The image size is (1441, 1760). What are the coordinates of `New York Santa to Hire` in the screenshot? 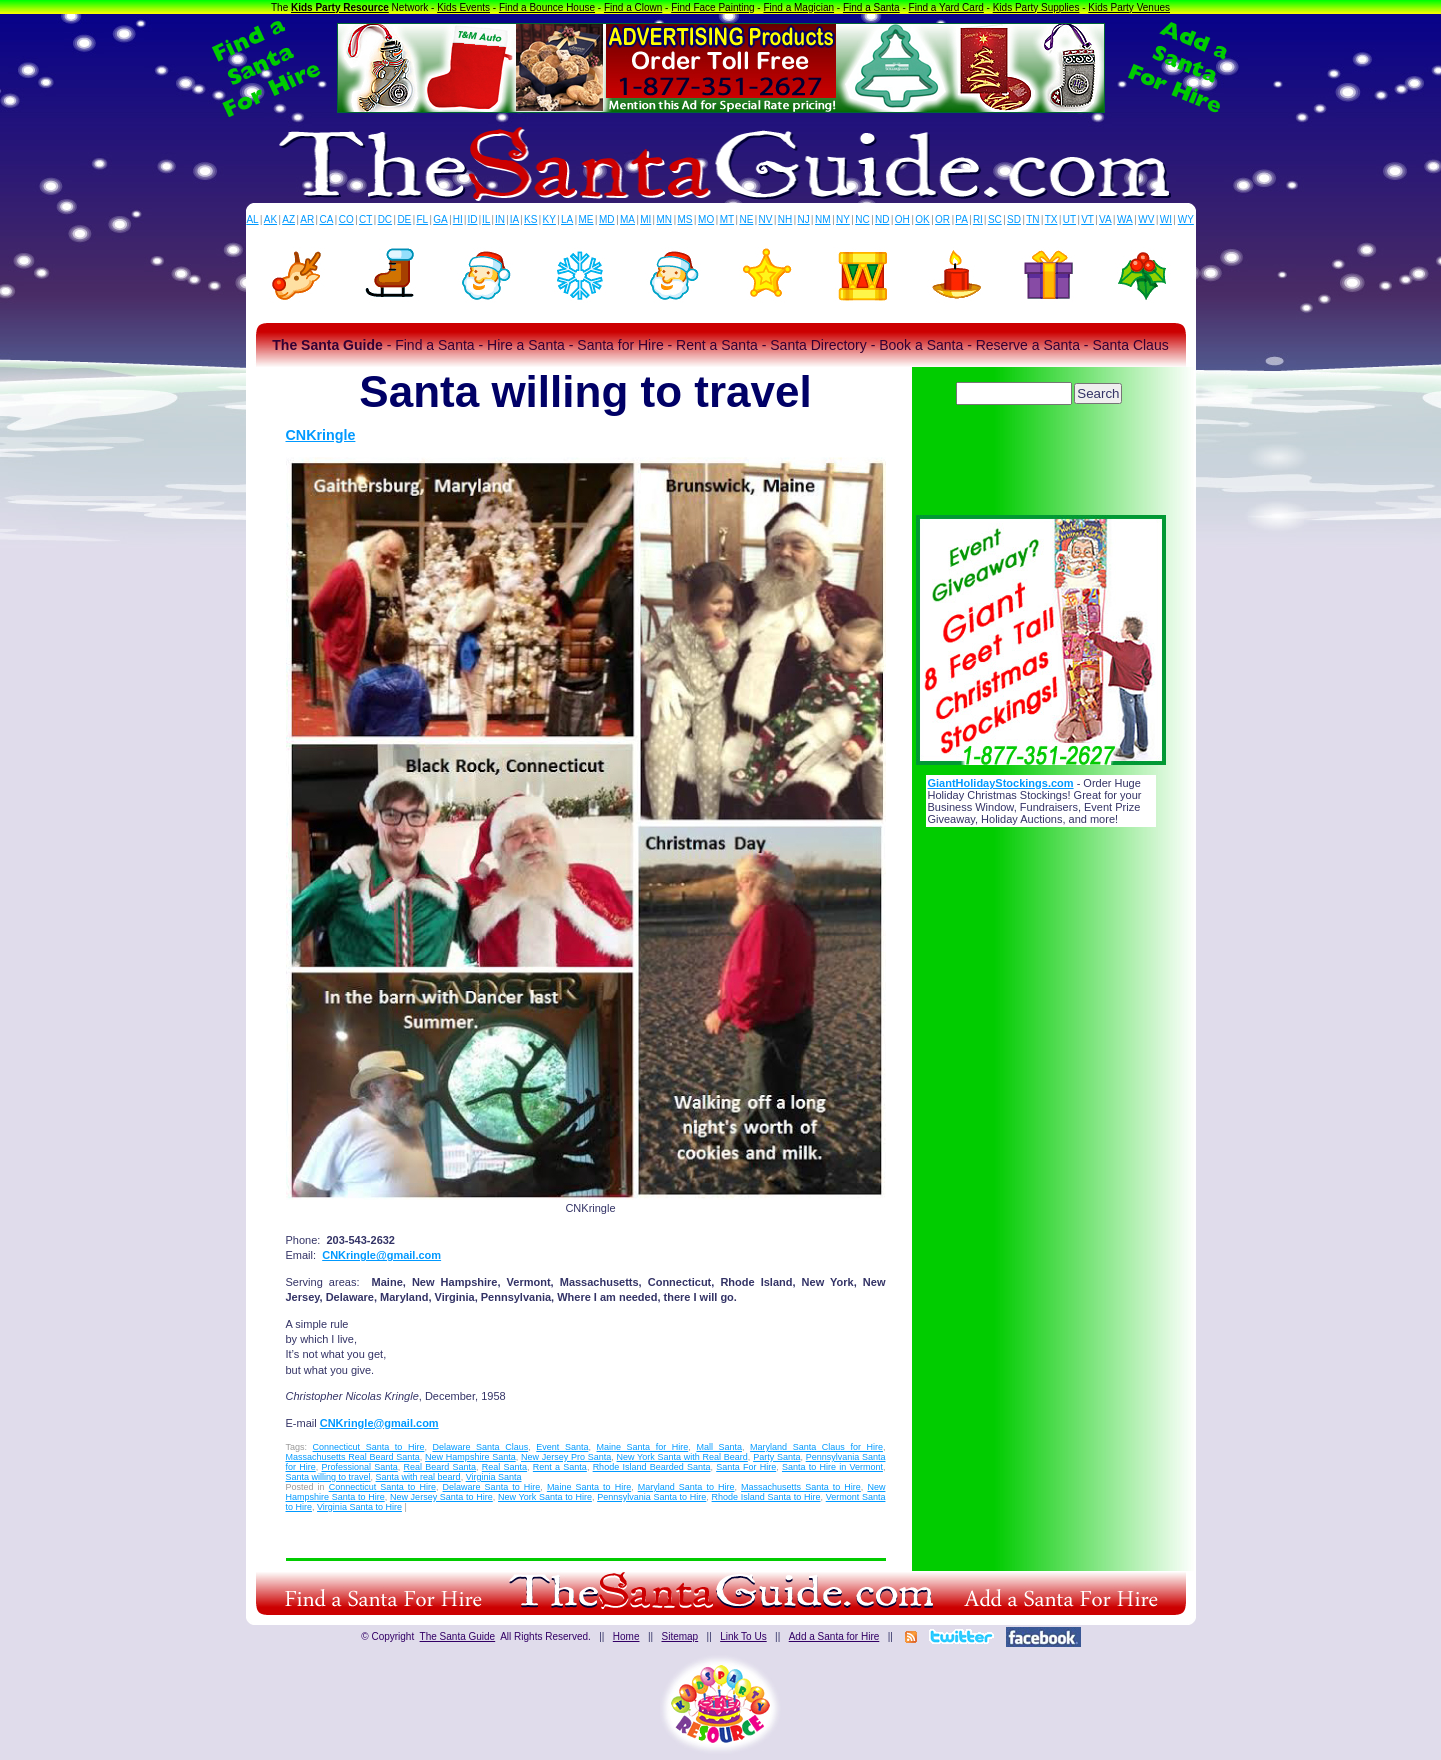 It's located at (545, 1497).